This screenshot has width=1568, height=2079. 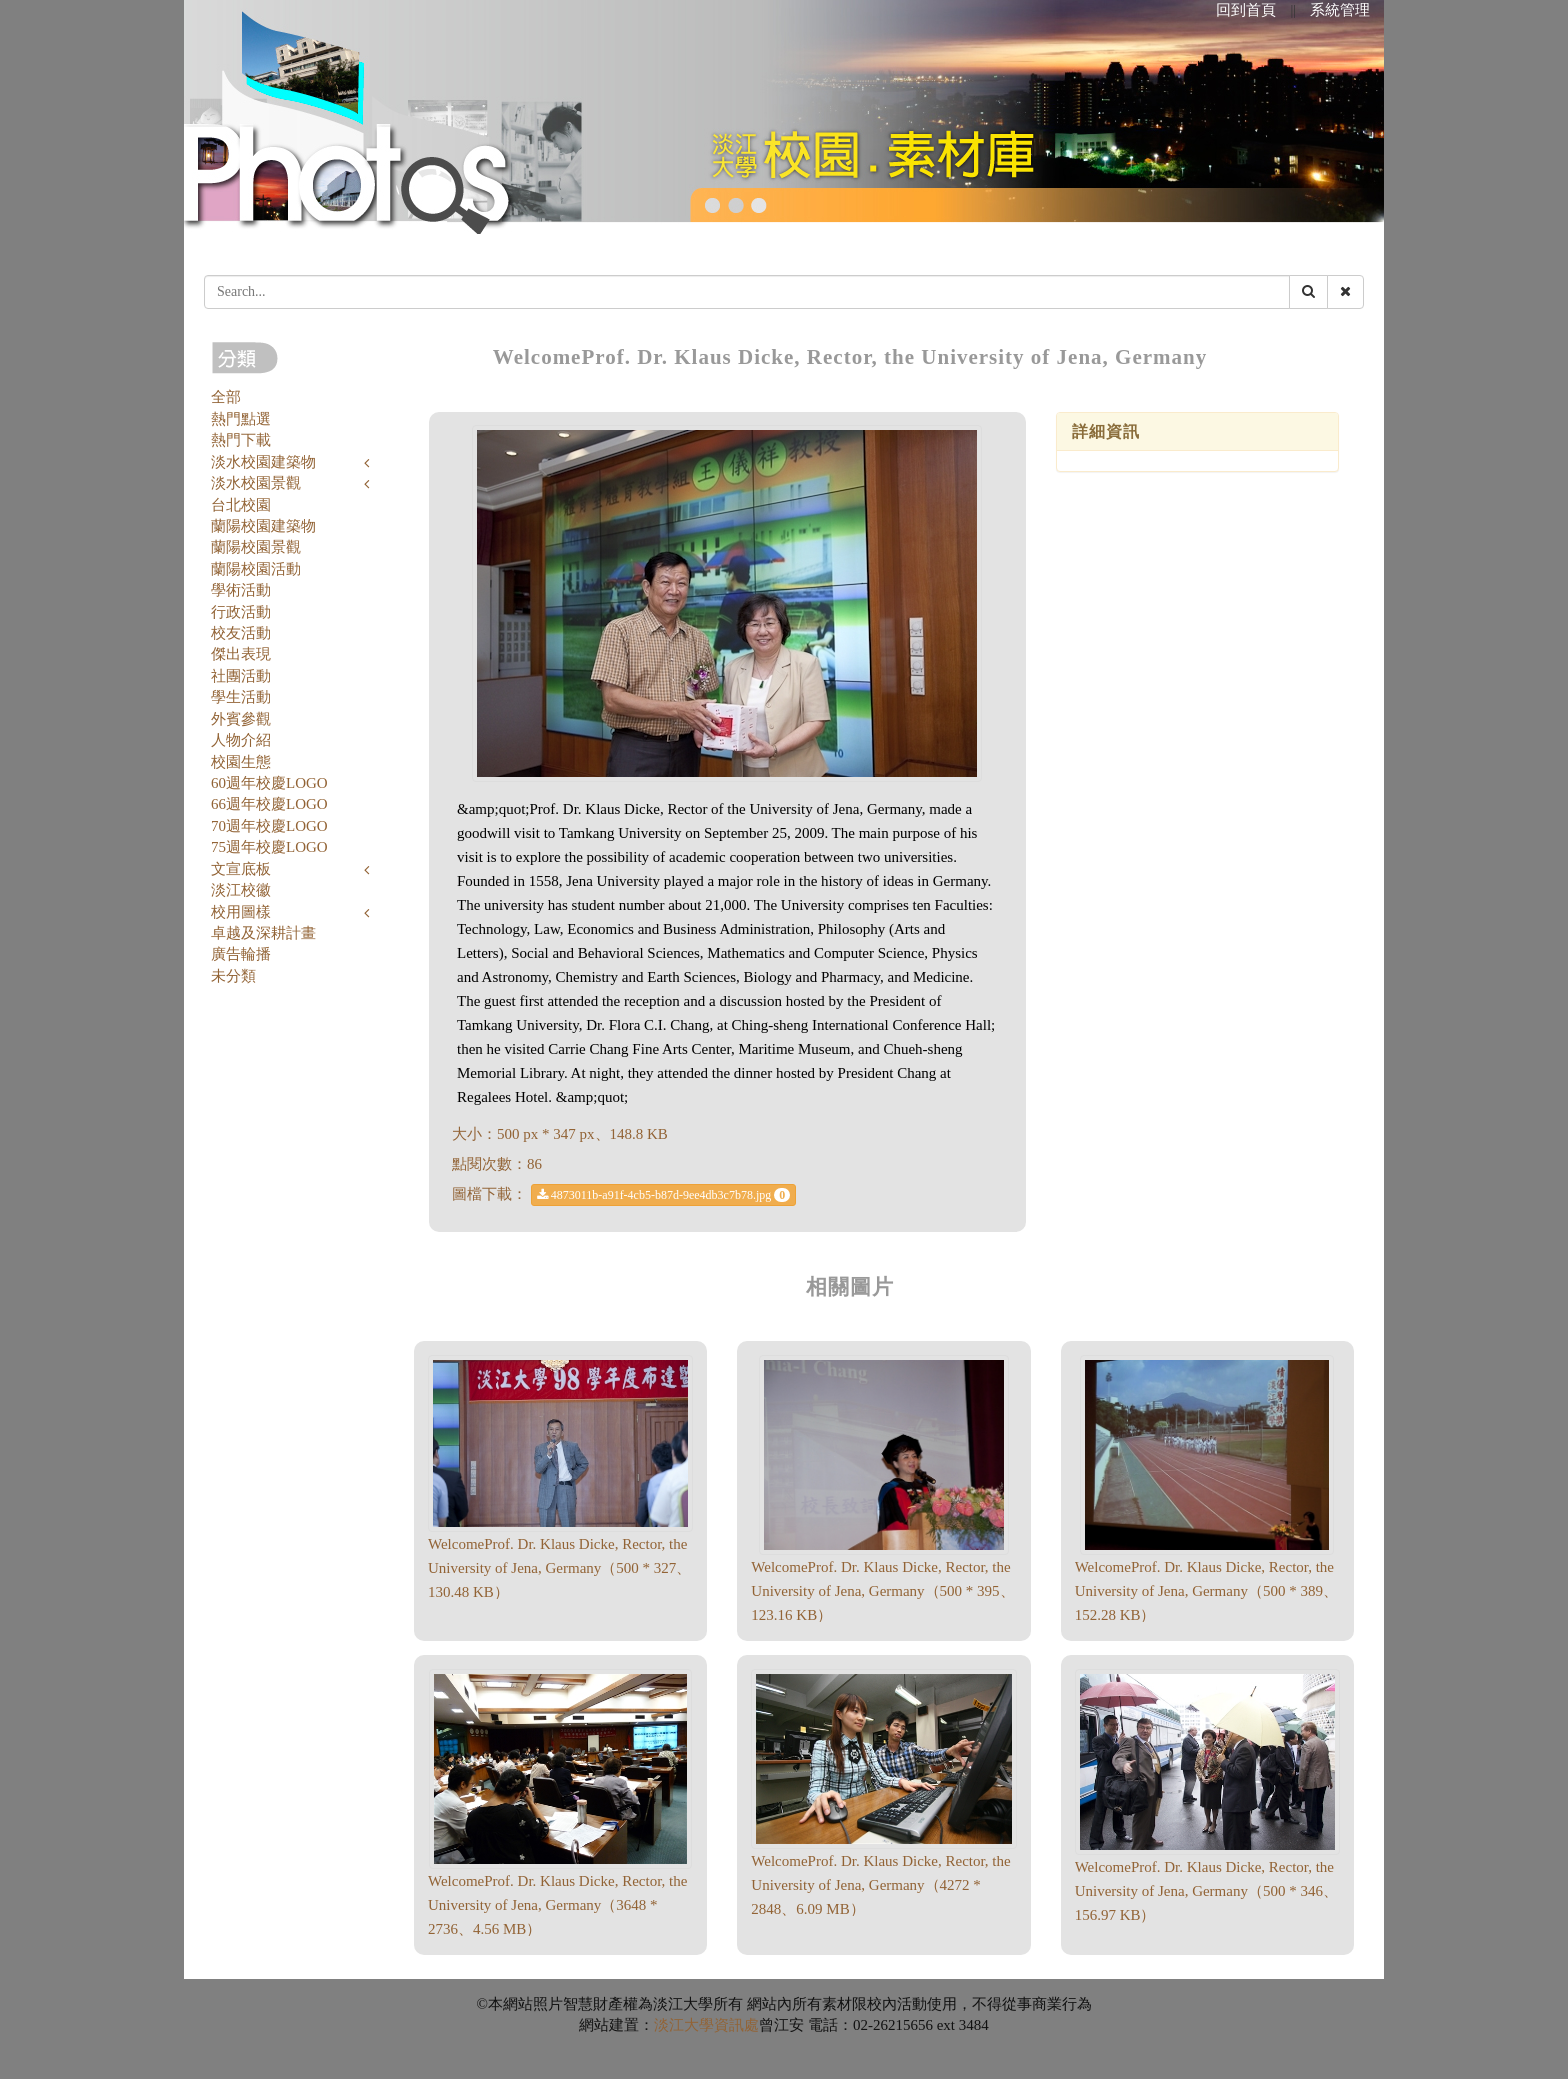 I want to click on 資訊處, so click(x=736, y=2025).